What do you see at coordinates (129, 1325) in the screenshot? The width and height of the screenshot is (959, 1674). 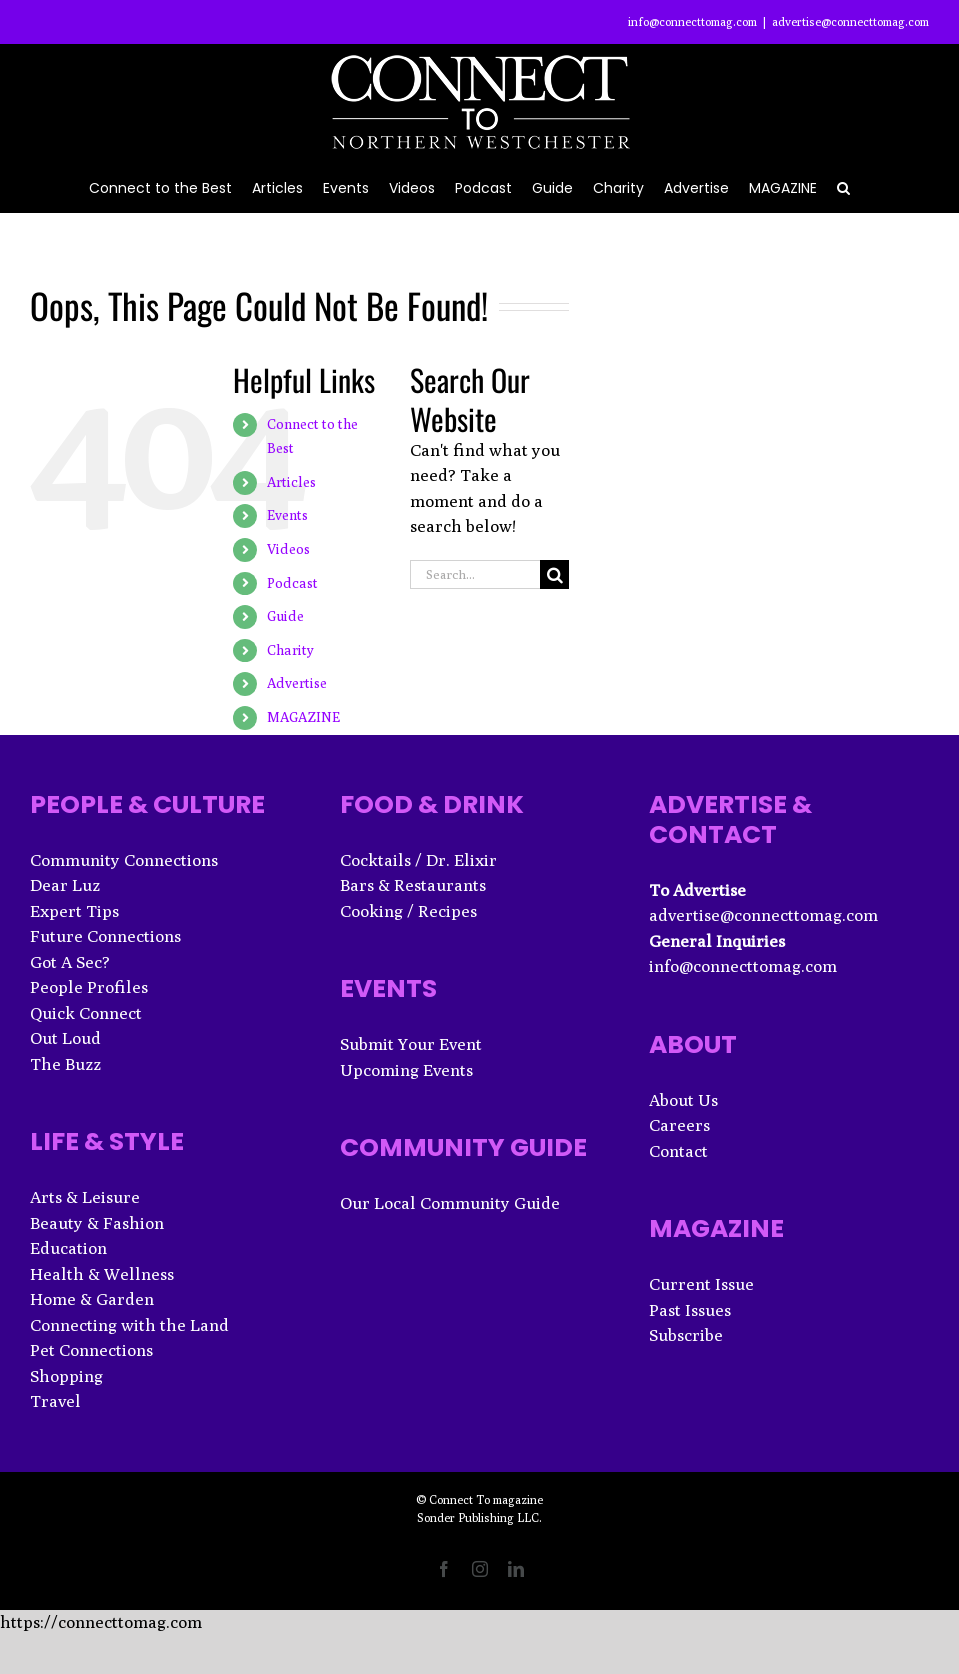 I see `Connecting with the Land` at bounding box center [129, 1325].